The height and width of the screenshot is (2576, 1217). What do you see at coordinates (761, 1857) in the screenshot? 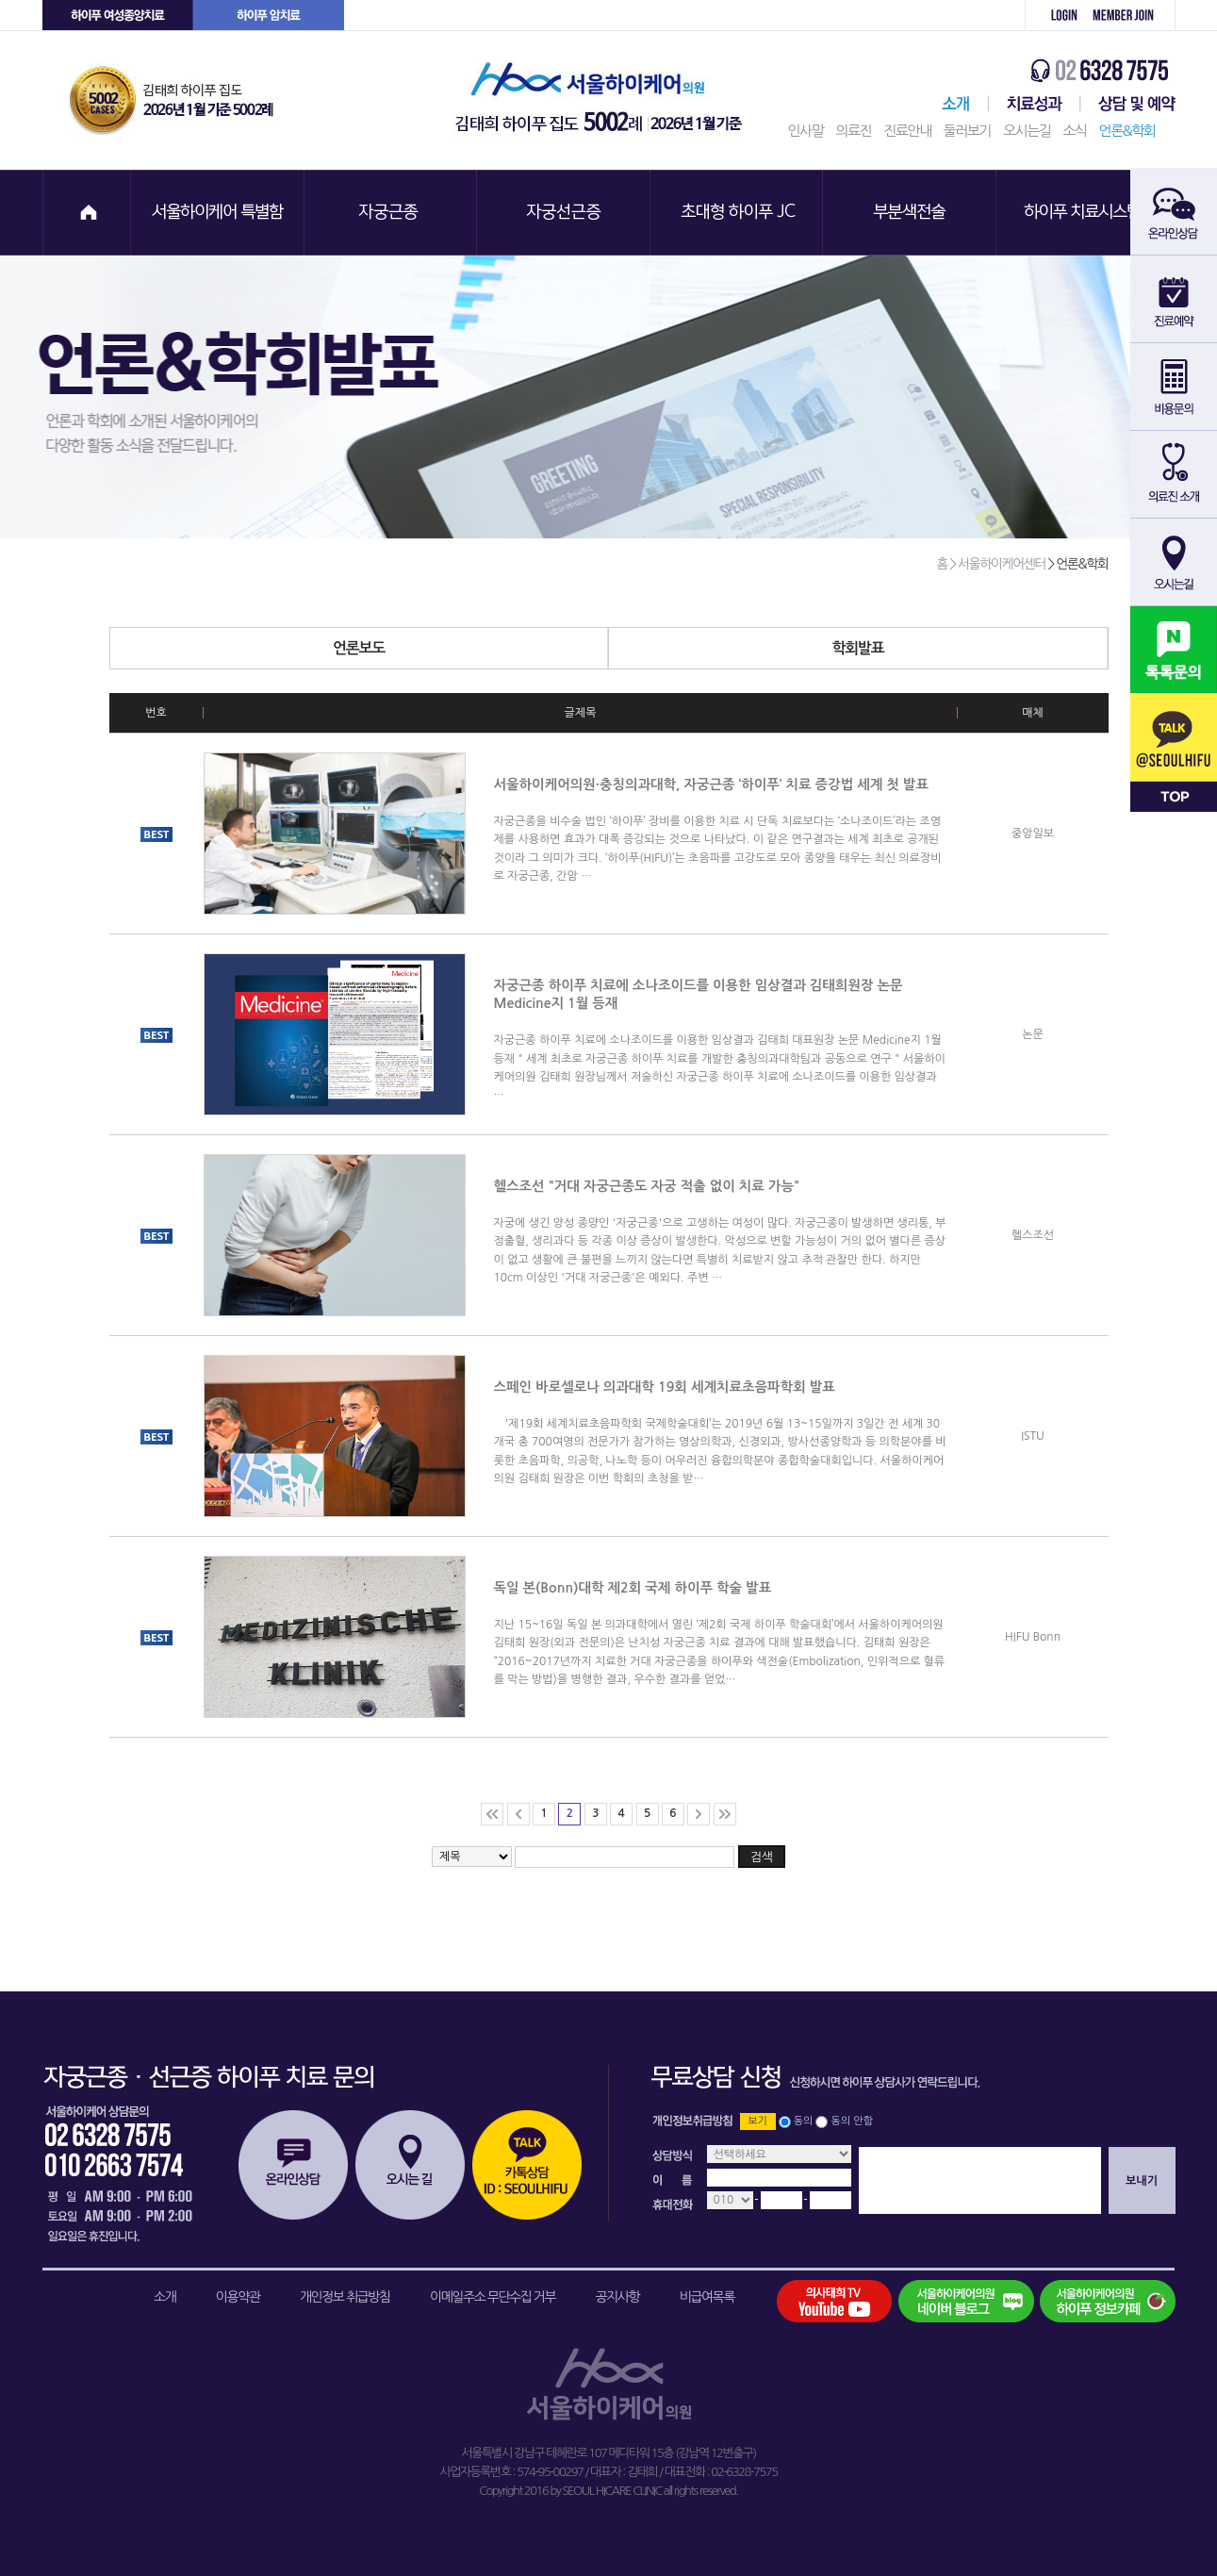
I see `검색` at bounding box center [761, 1857].